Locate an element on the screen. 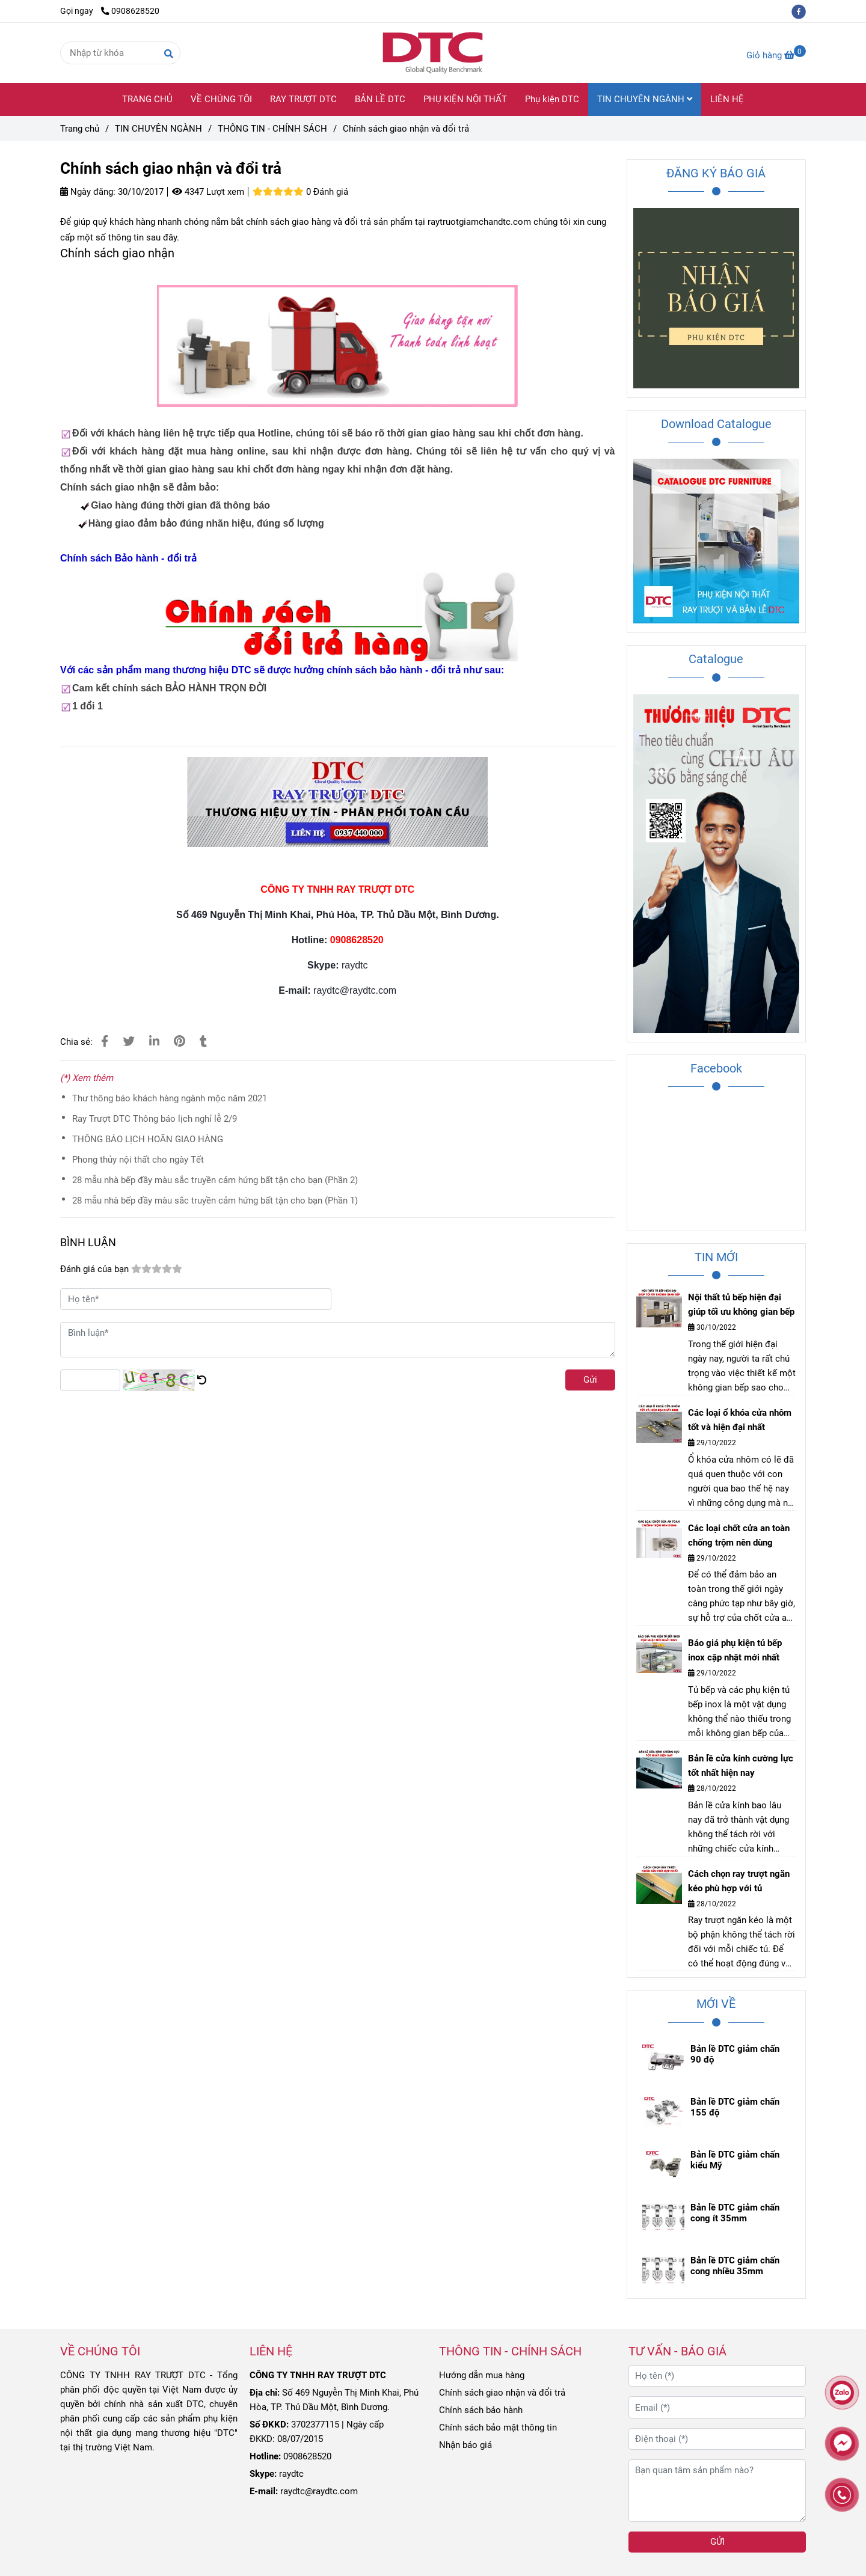 This screenshot has width=866, height=2576. Gửi is located at coordinates (590, 1379).